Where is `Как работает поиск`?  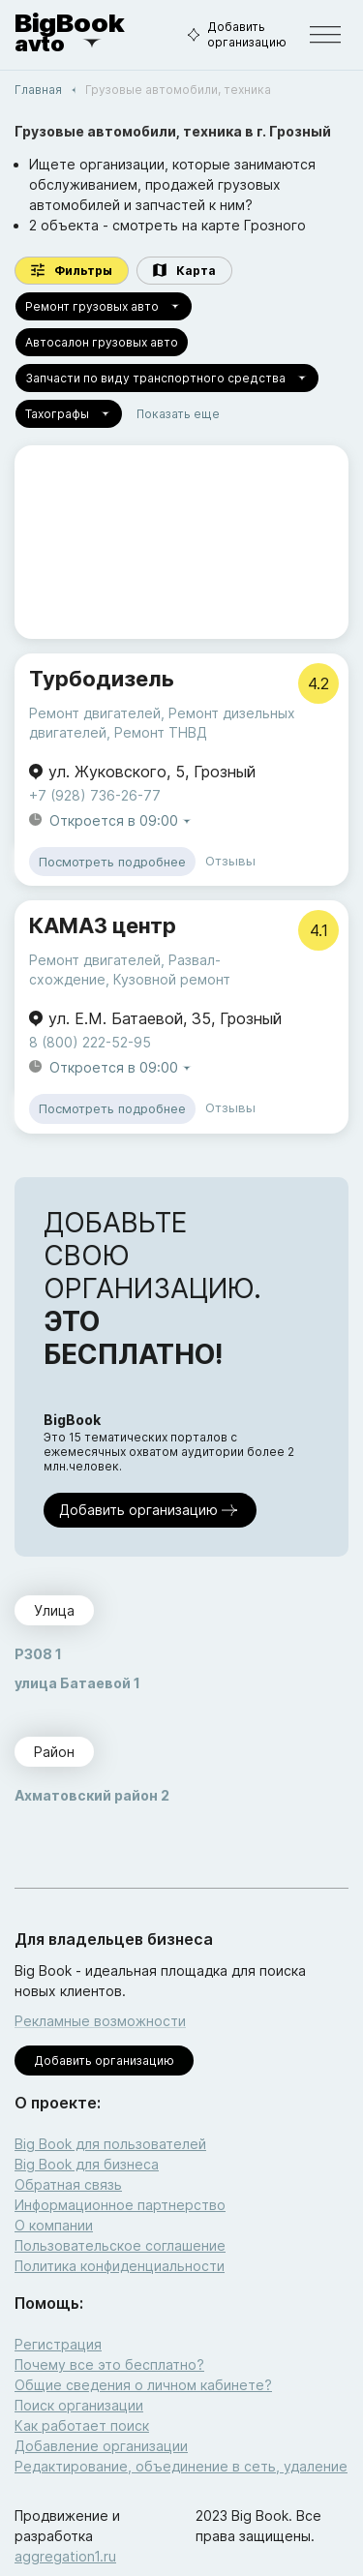
Как работает поиск is located at coordinates (82, 2425).